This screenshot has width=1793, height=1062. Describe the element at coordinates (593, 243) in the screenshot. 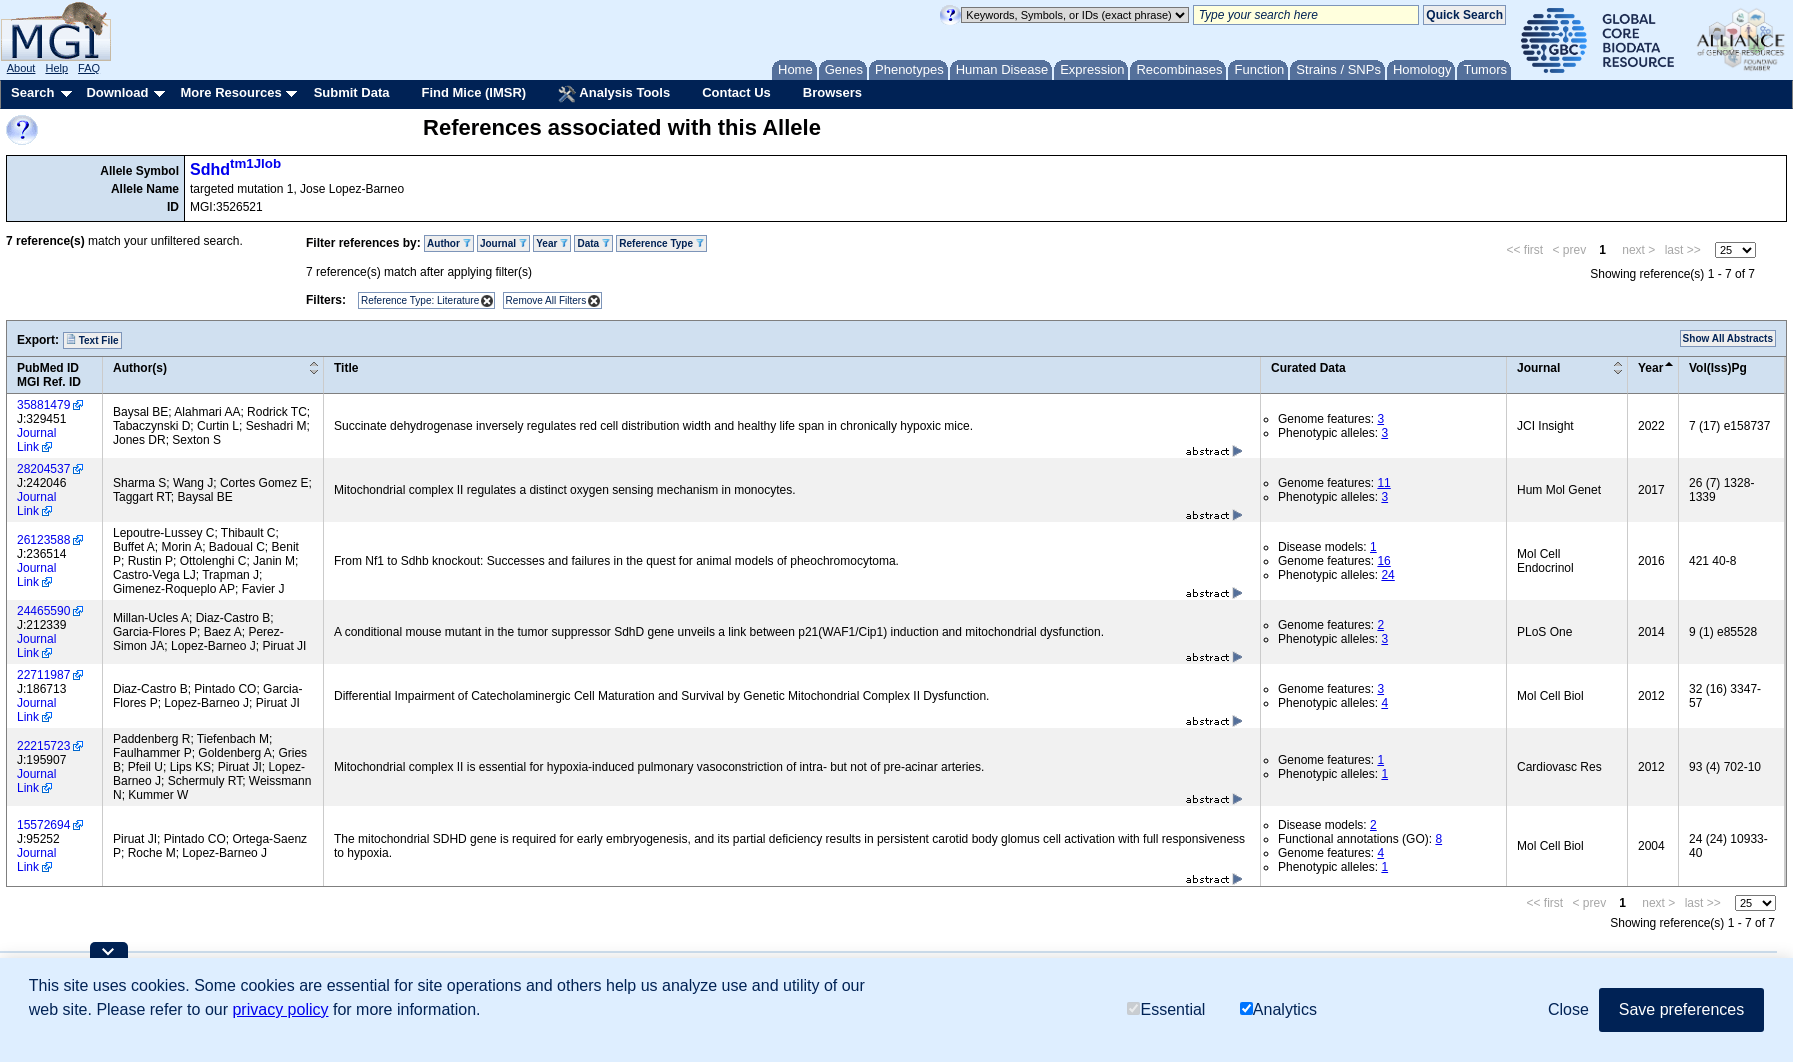

I see `Data` at that location.